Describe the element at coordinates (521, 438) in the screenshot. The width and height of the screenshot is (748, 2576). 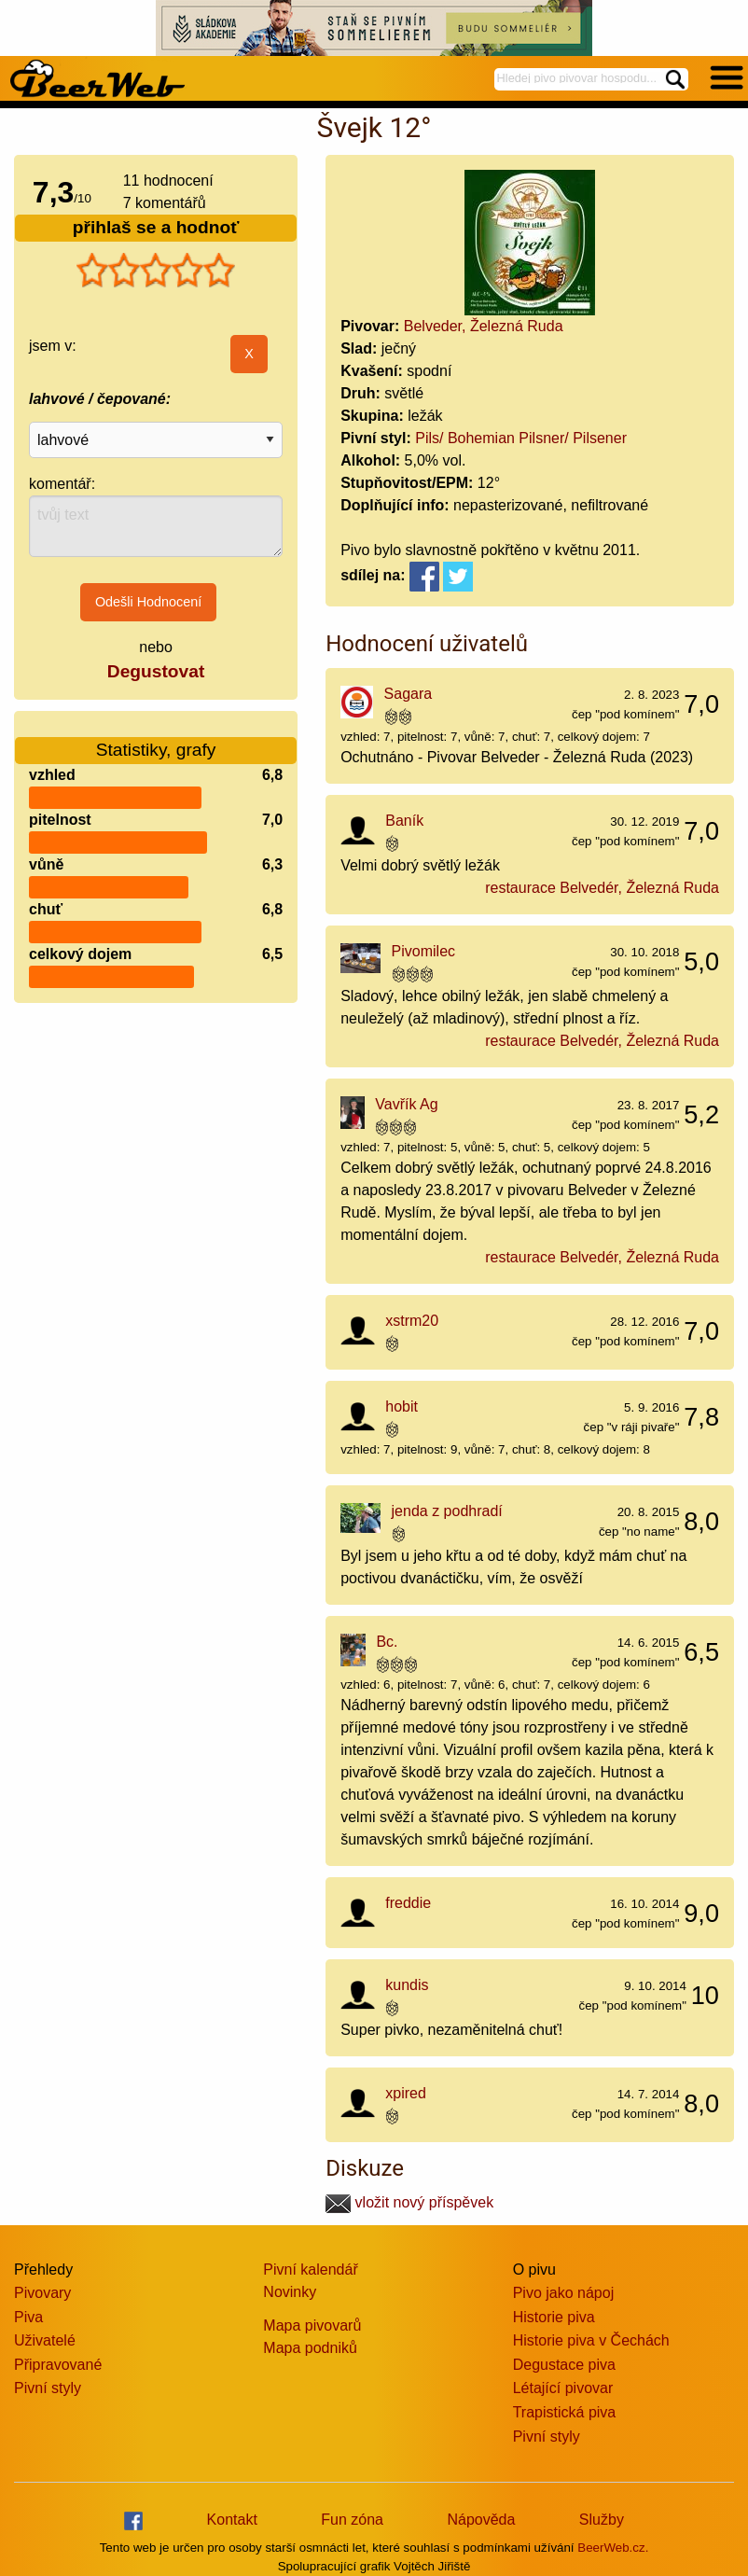
I see `Pils/ Bohemian Pilsner/ Pilsener` at that location.